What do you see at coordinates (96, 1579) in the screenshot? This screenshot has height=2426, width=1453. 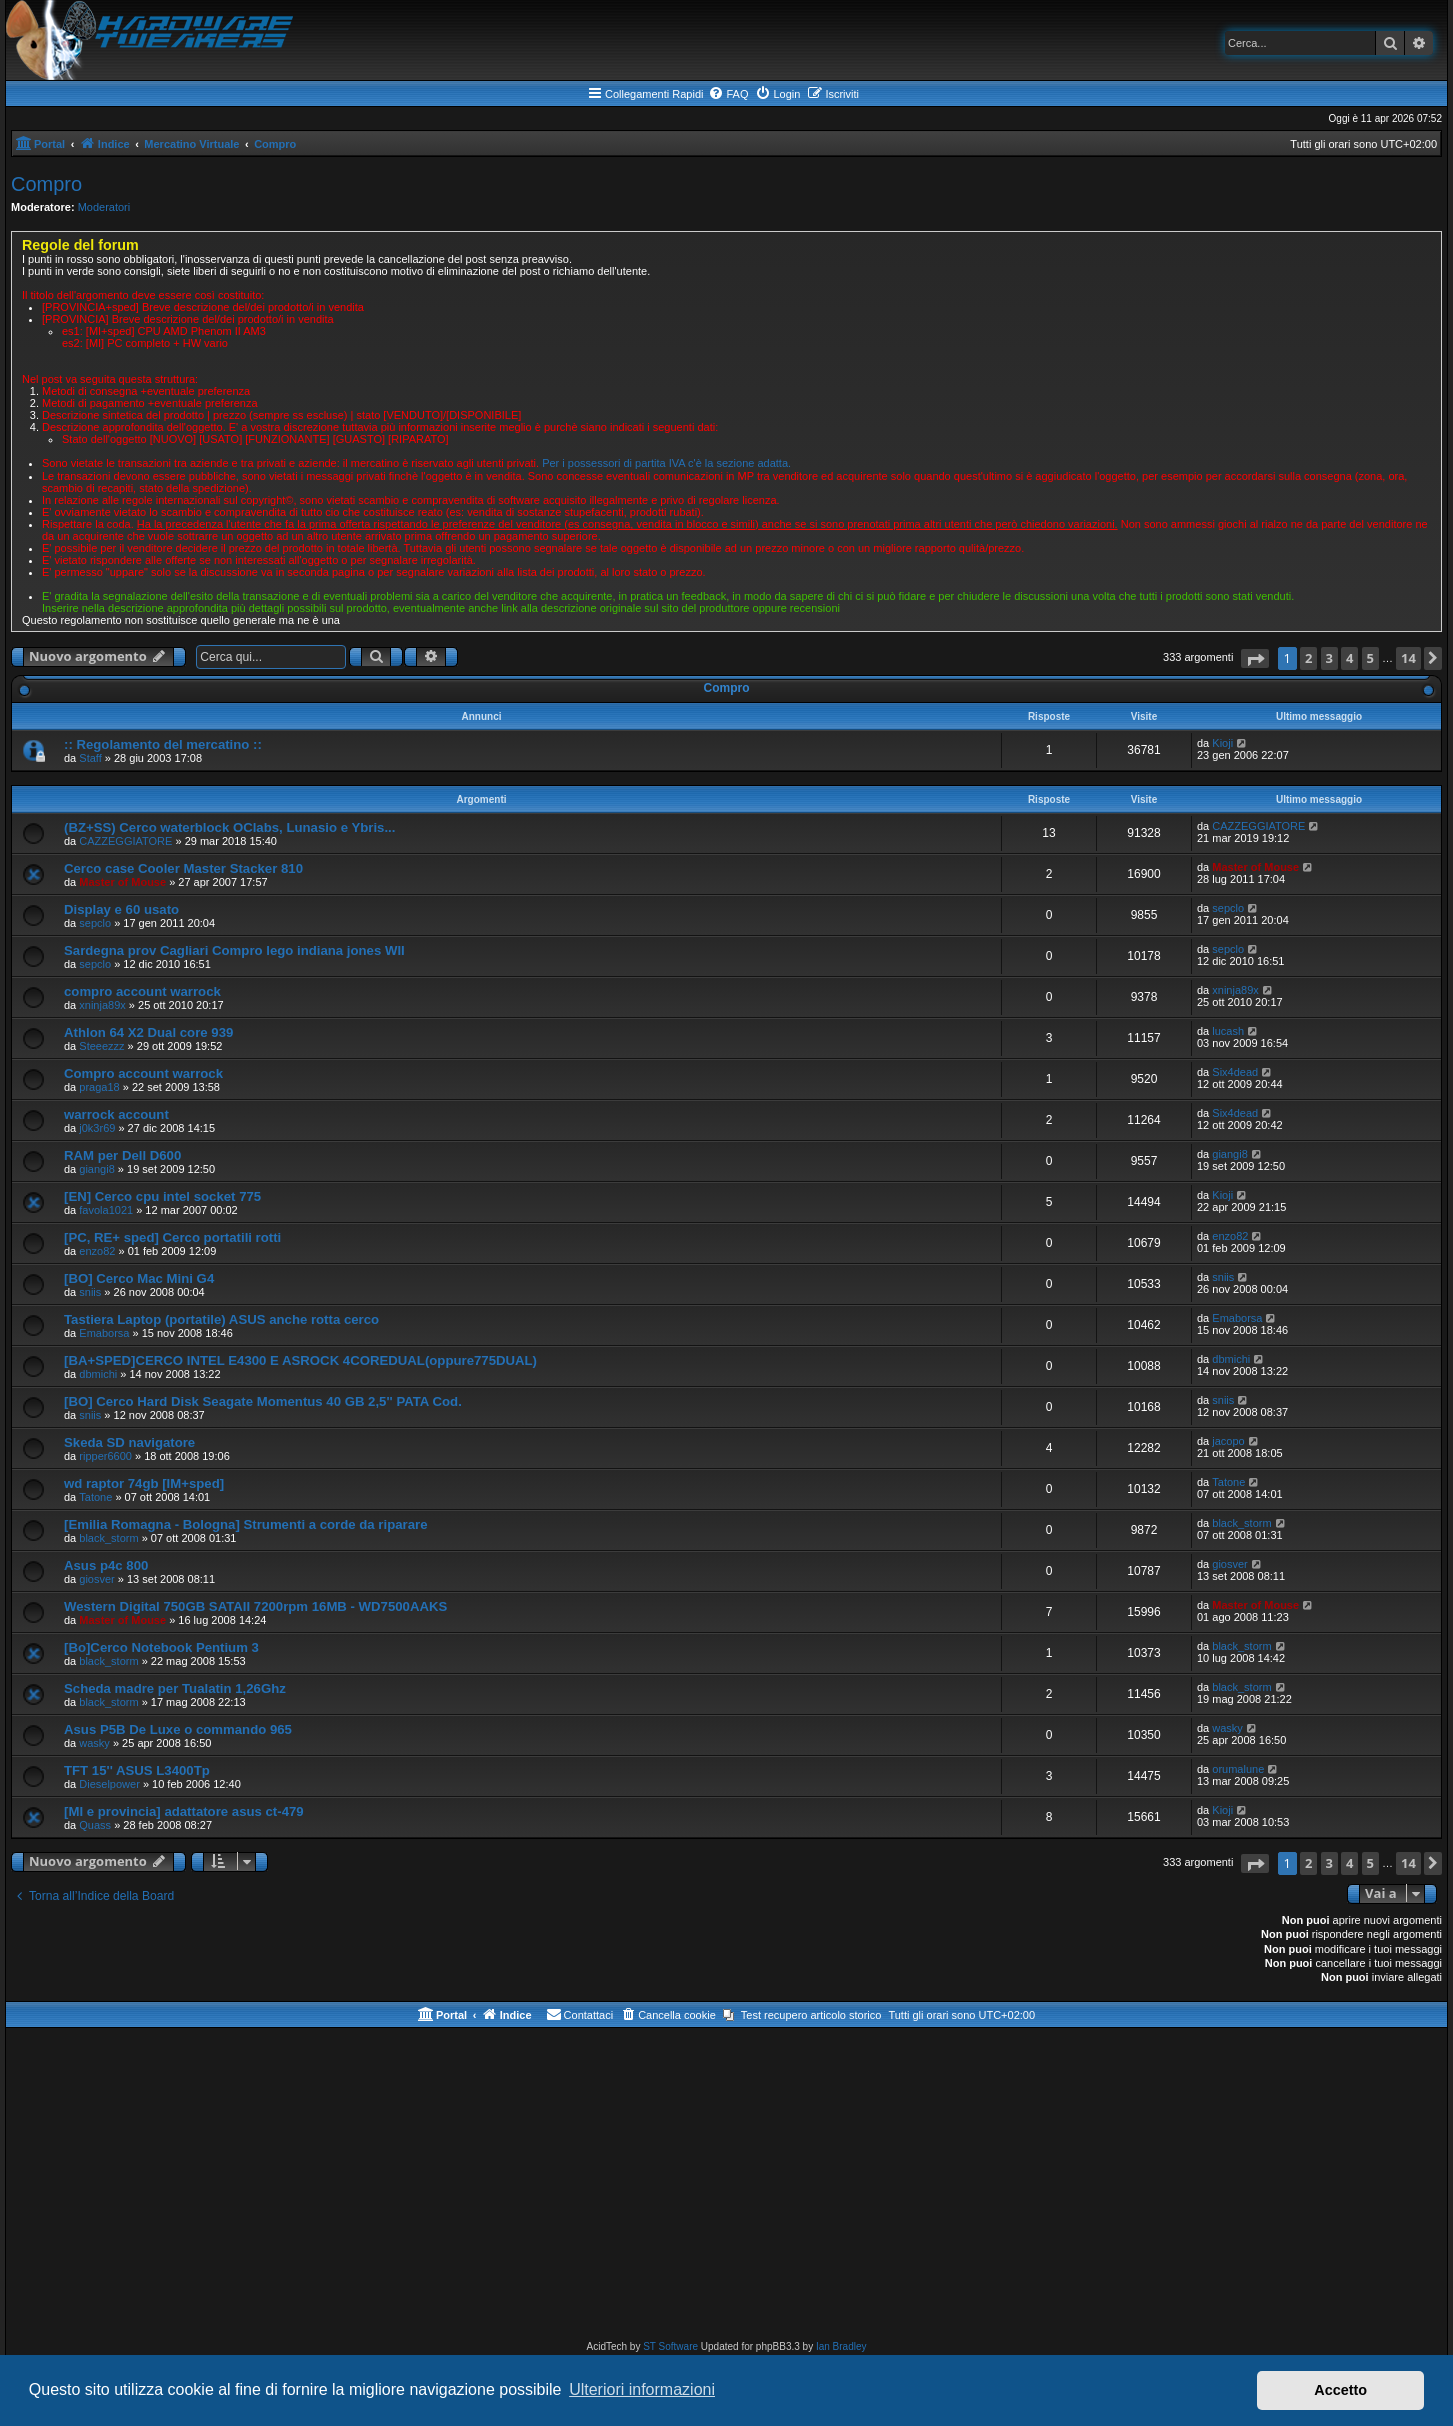 I see `giosver` at bounding box center [96, 1579].